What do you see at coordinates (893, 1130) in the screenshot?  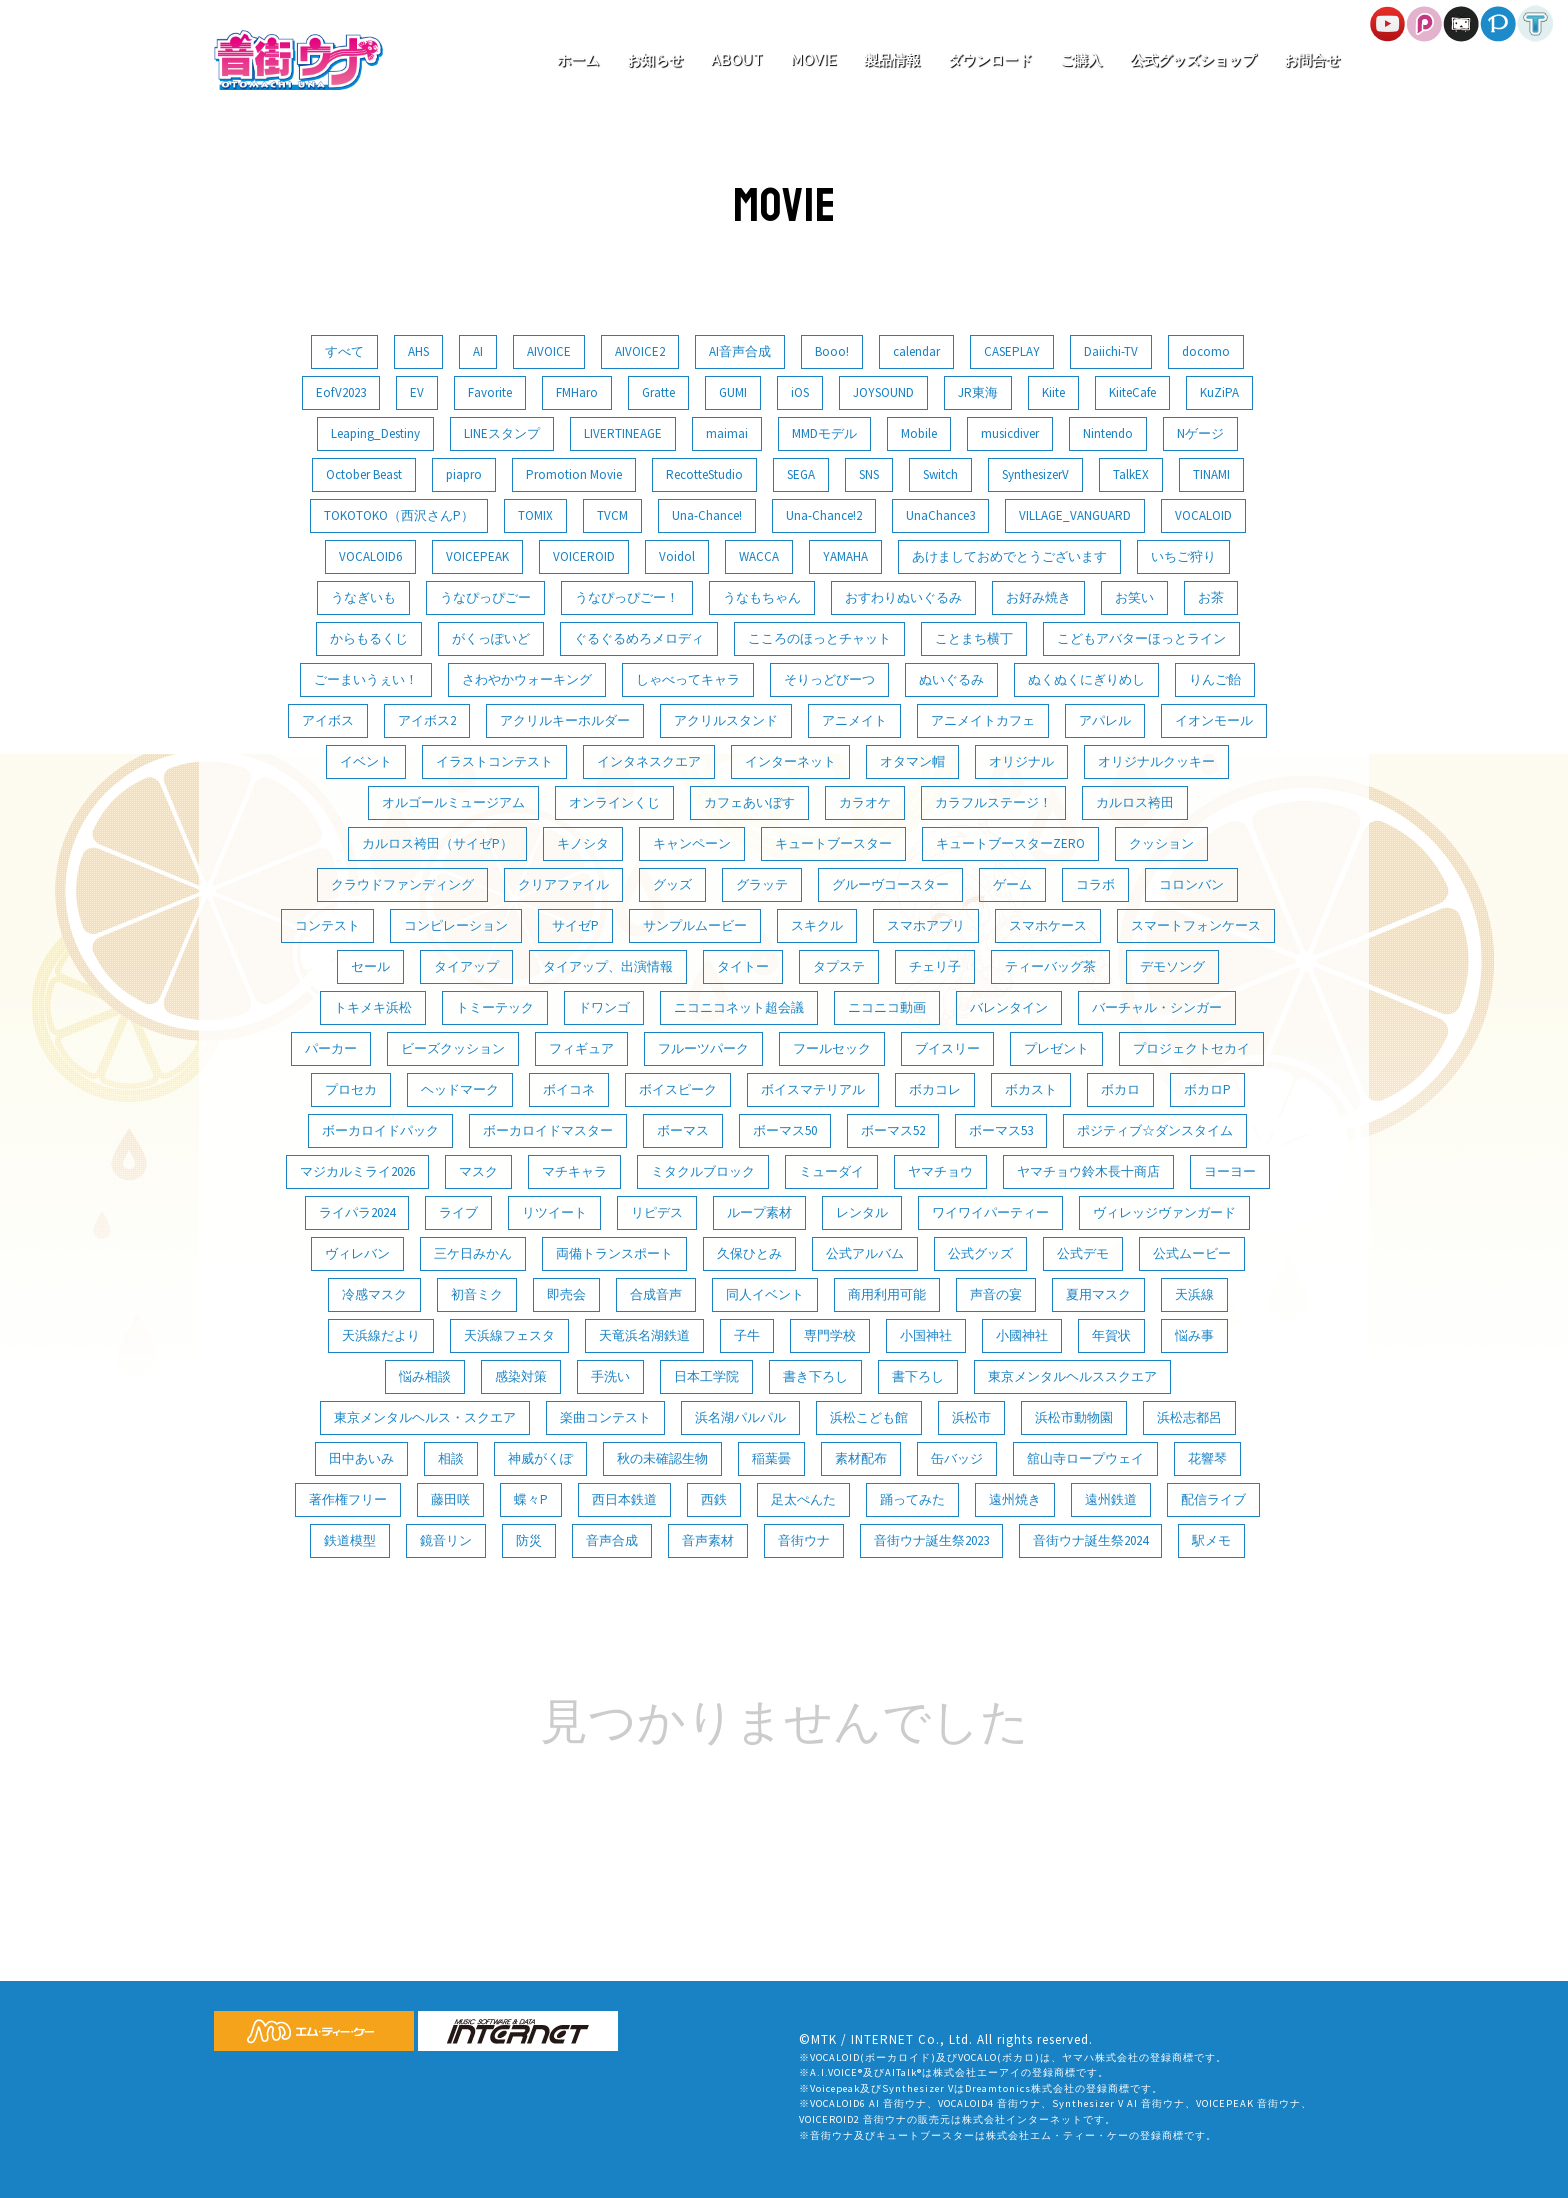 I see `ボーマス52` at bounding box center [893, 1130].